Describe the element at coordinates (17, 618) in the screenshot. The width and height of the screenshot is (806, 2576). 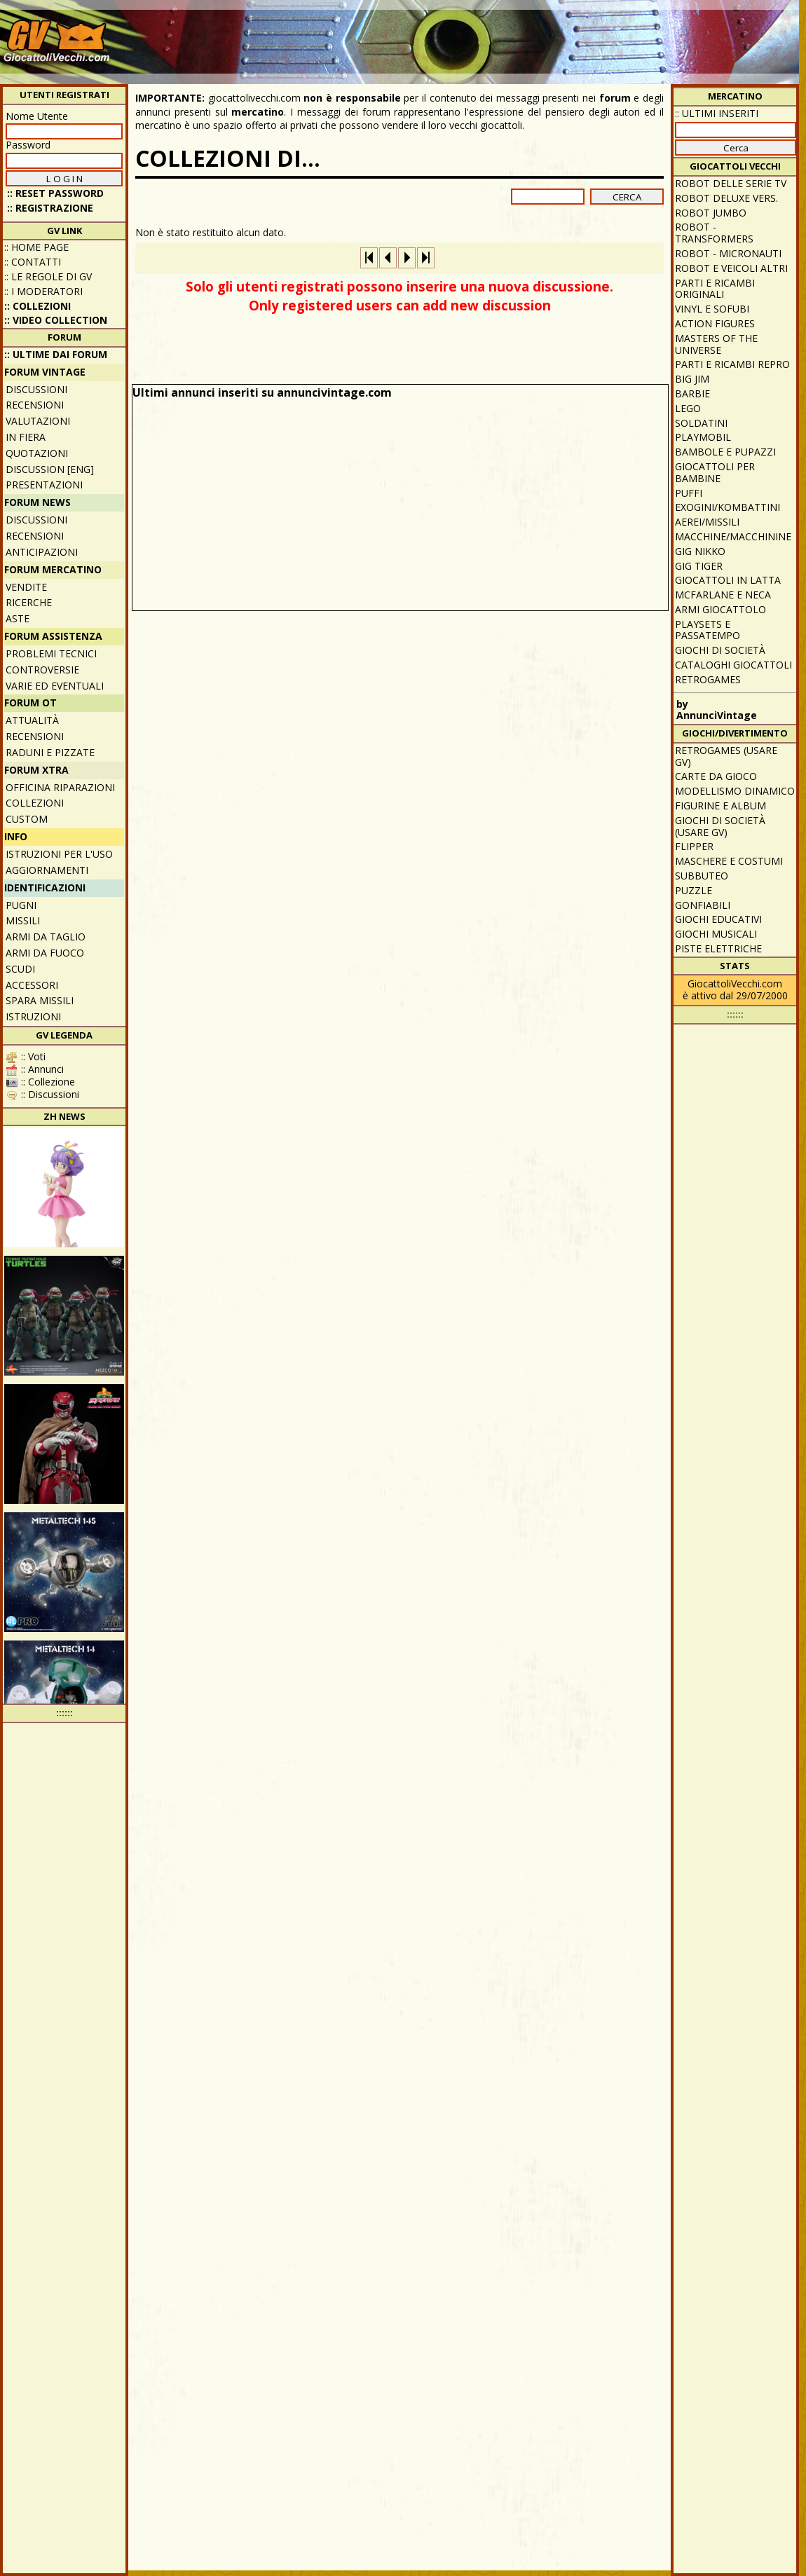
I see `Aste` at that location.